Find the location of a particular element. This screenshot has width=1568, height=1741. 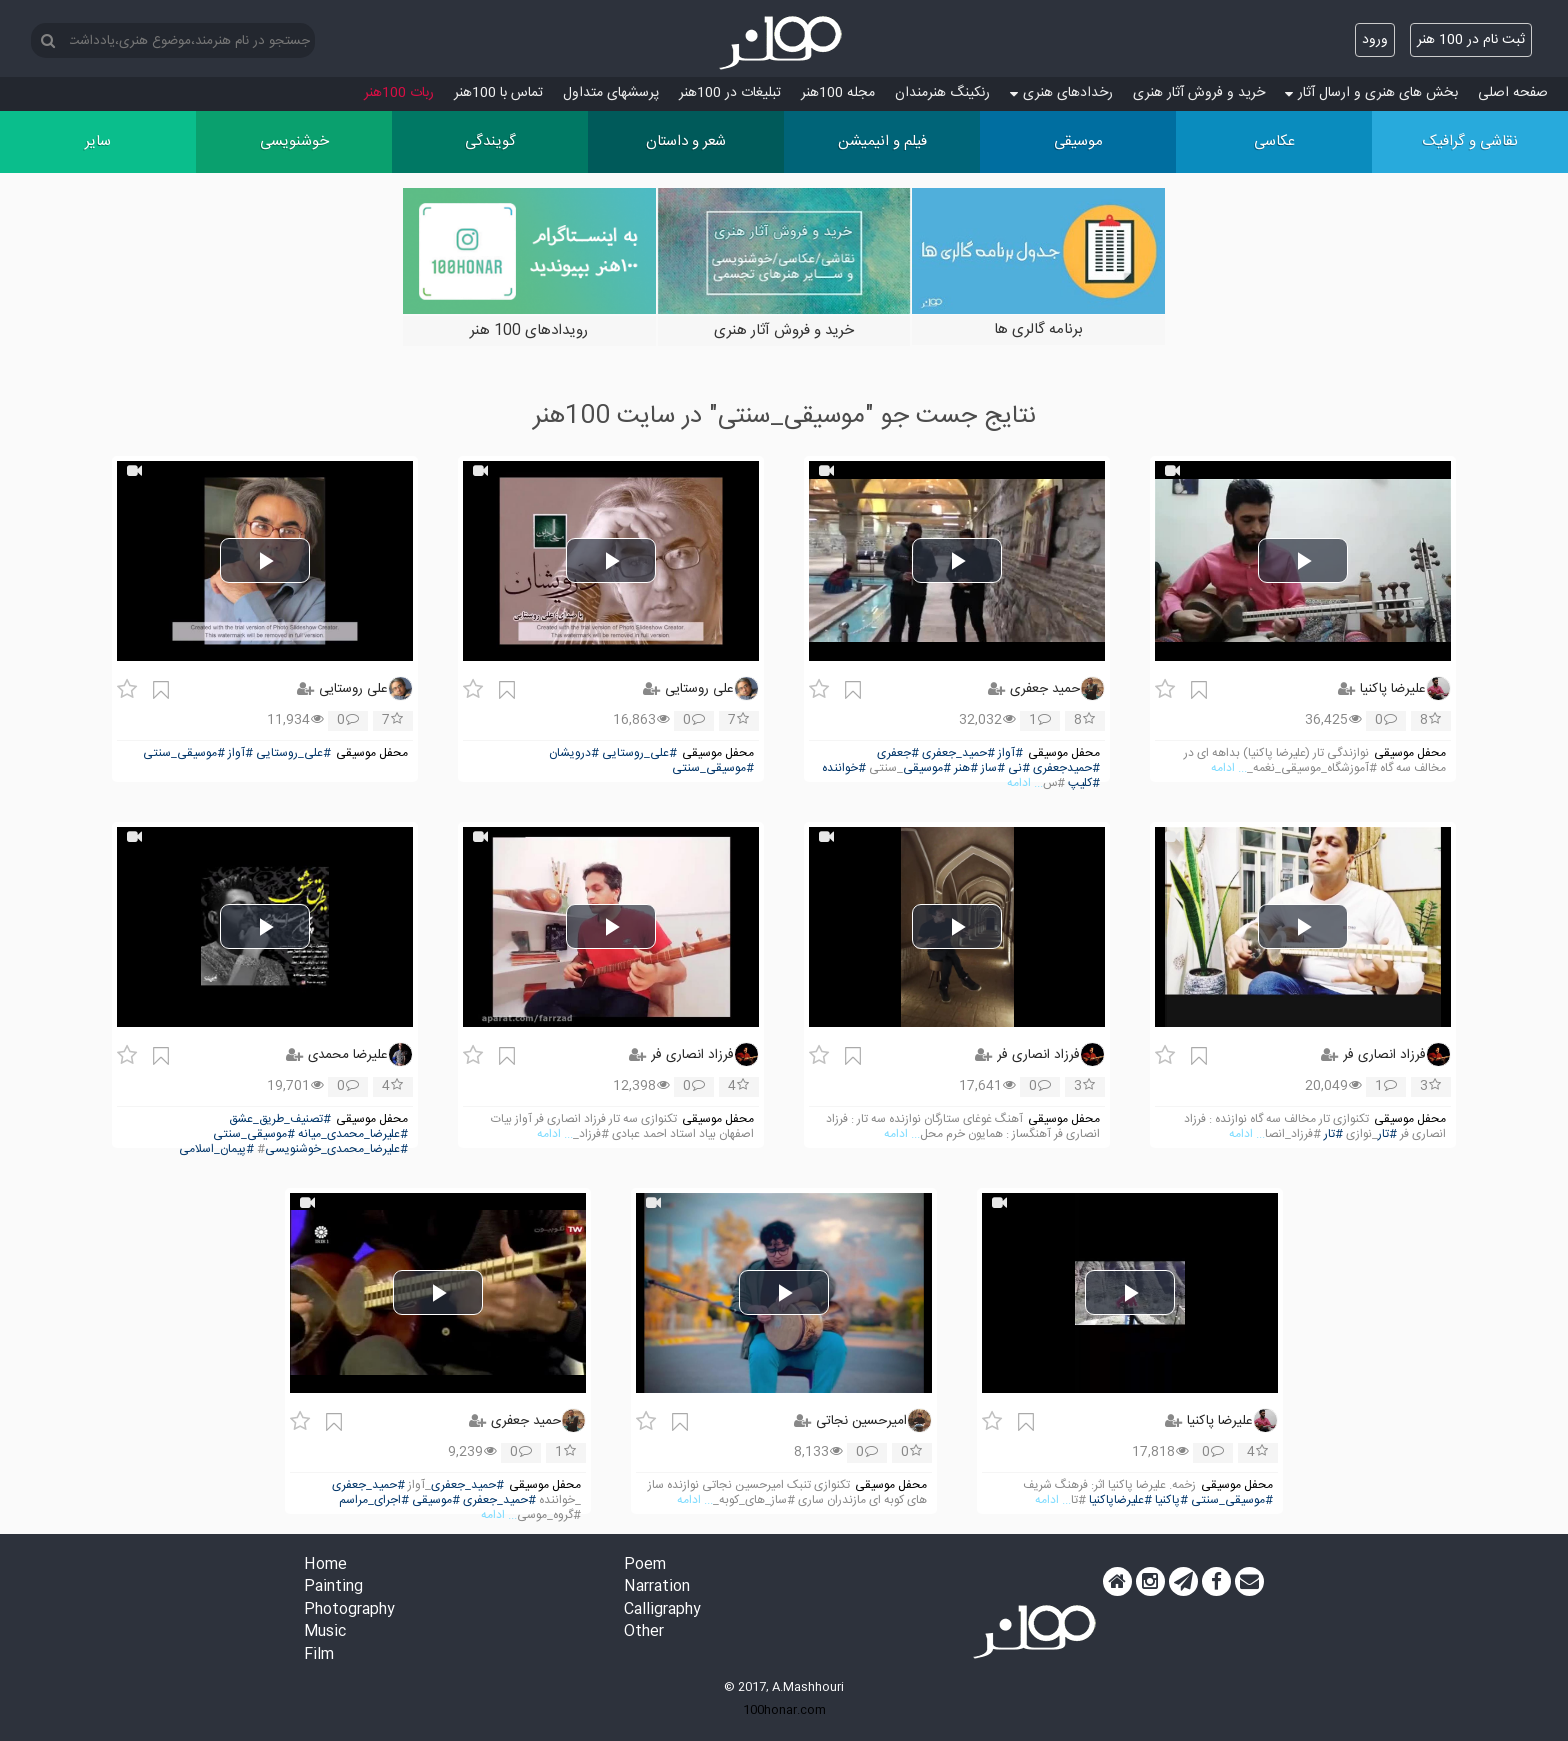

100honar.com is located at coordinates (784, 1710).